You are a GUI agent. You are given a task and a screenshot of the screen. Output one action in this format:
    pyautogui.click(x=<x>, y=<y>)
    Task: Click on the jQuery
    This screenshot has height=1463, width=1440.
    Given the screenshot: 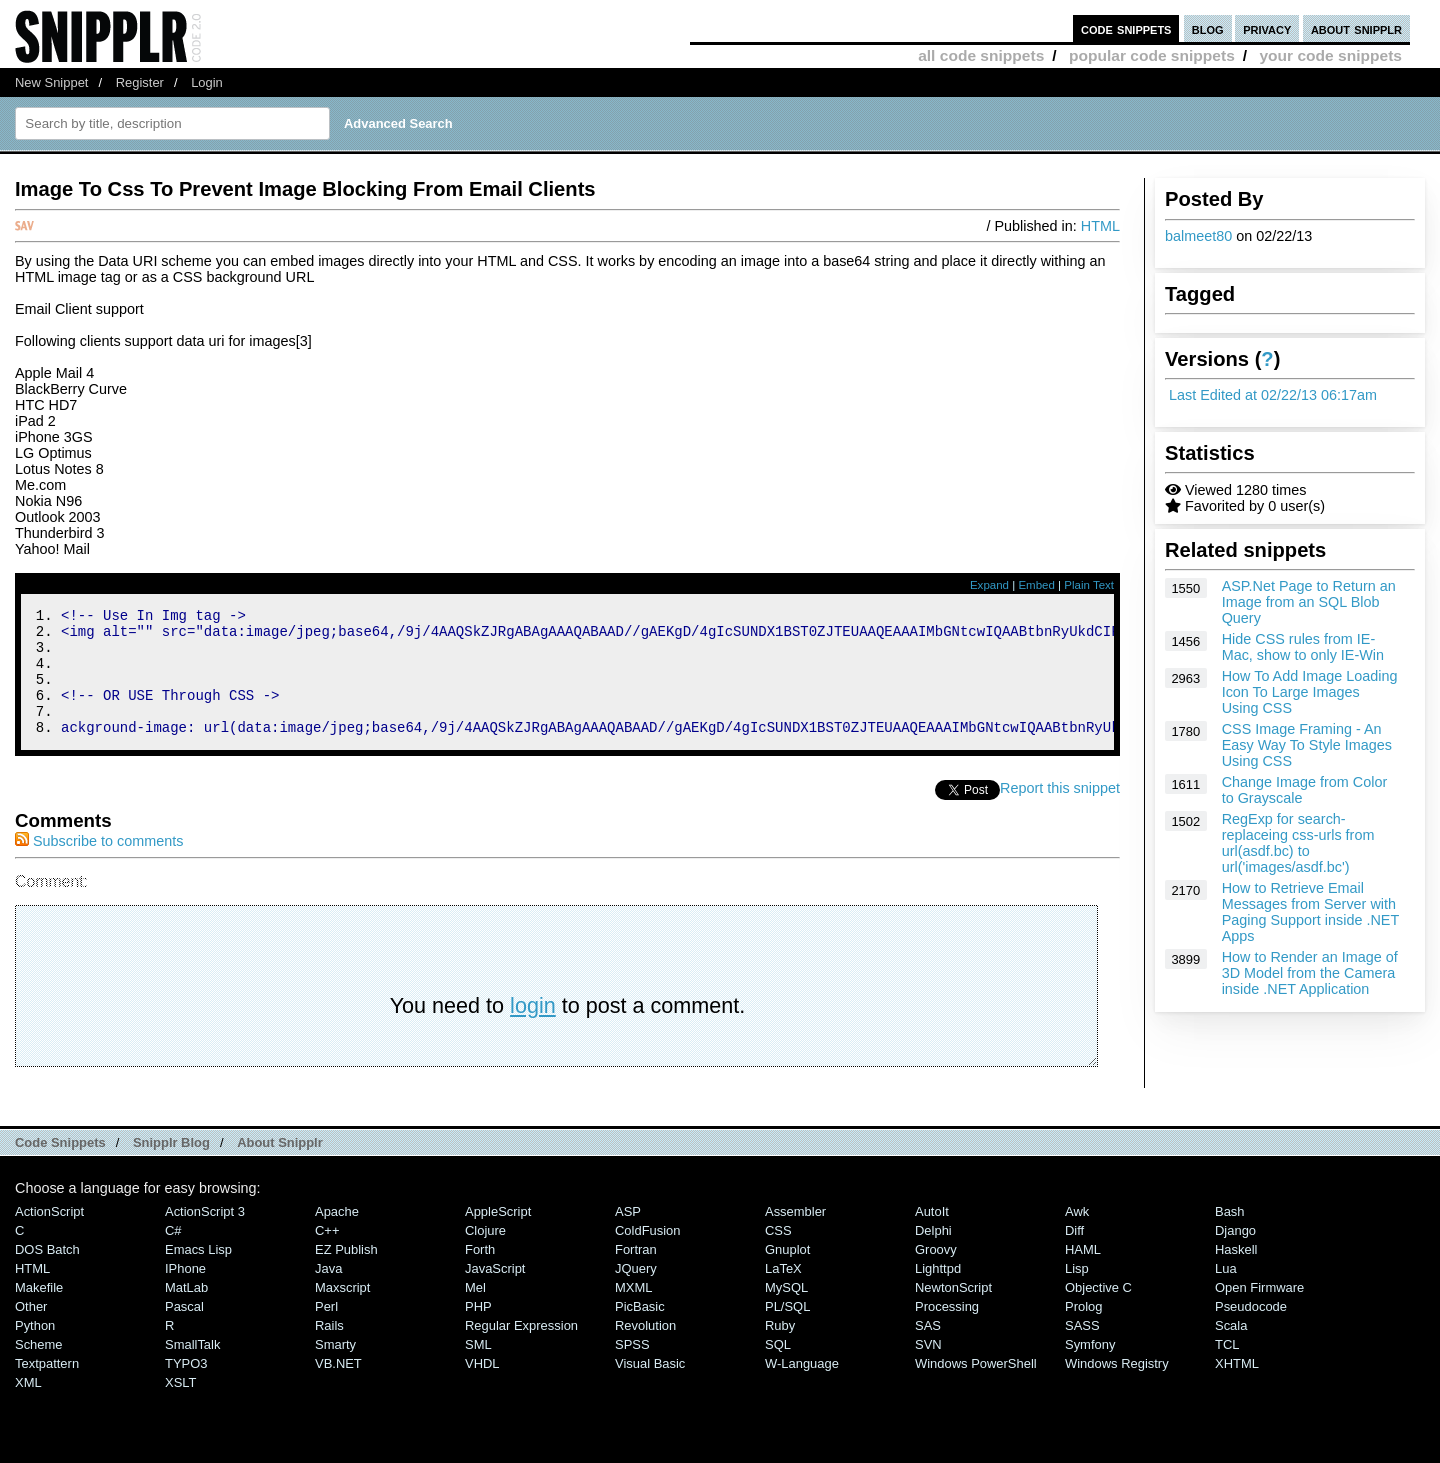 What is the action you would take?
    pyautogui.click(x=636, y=1292)
    